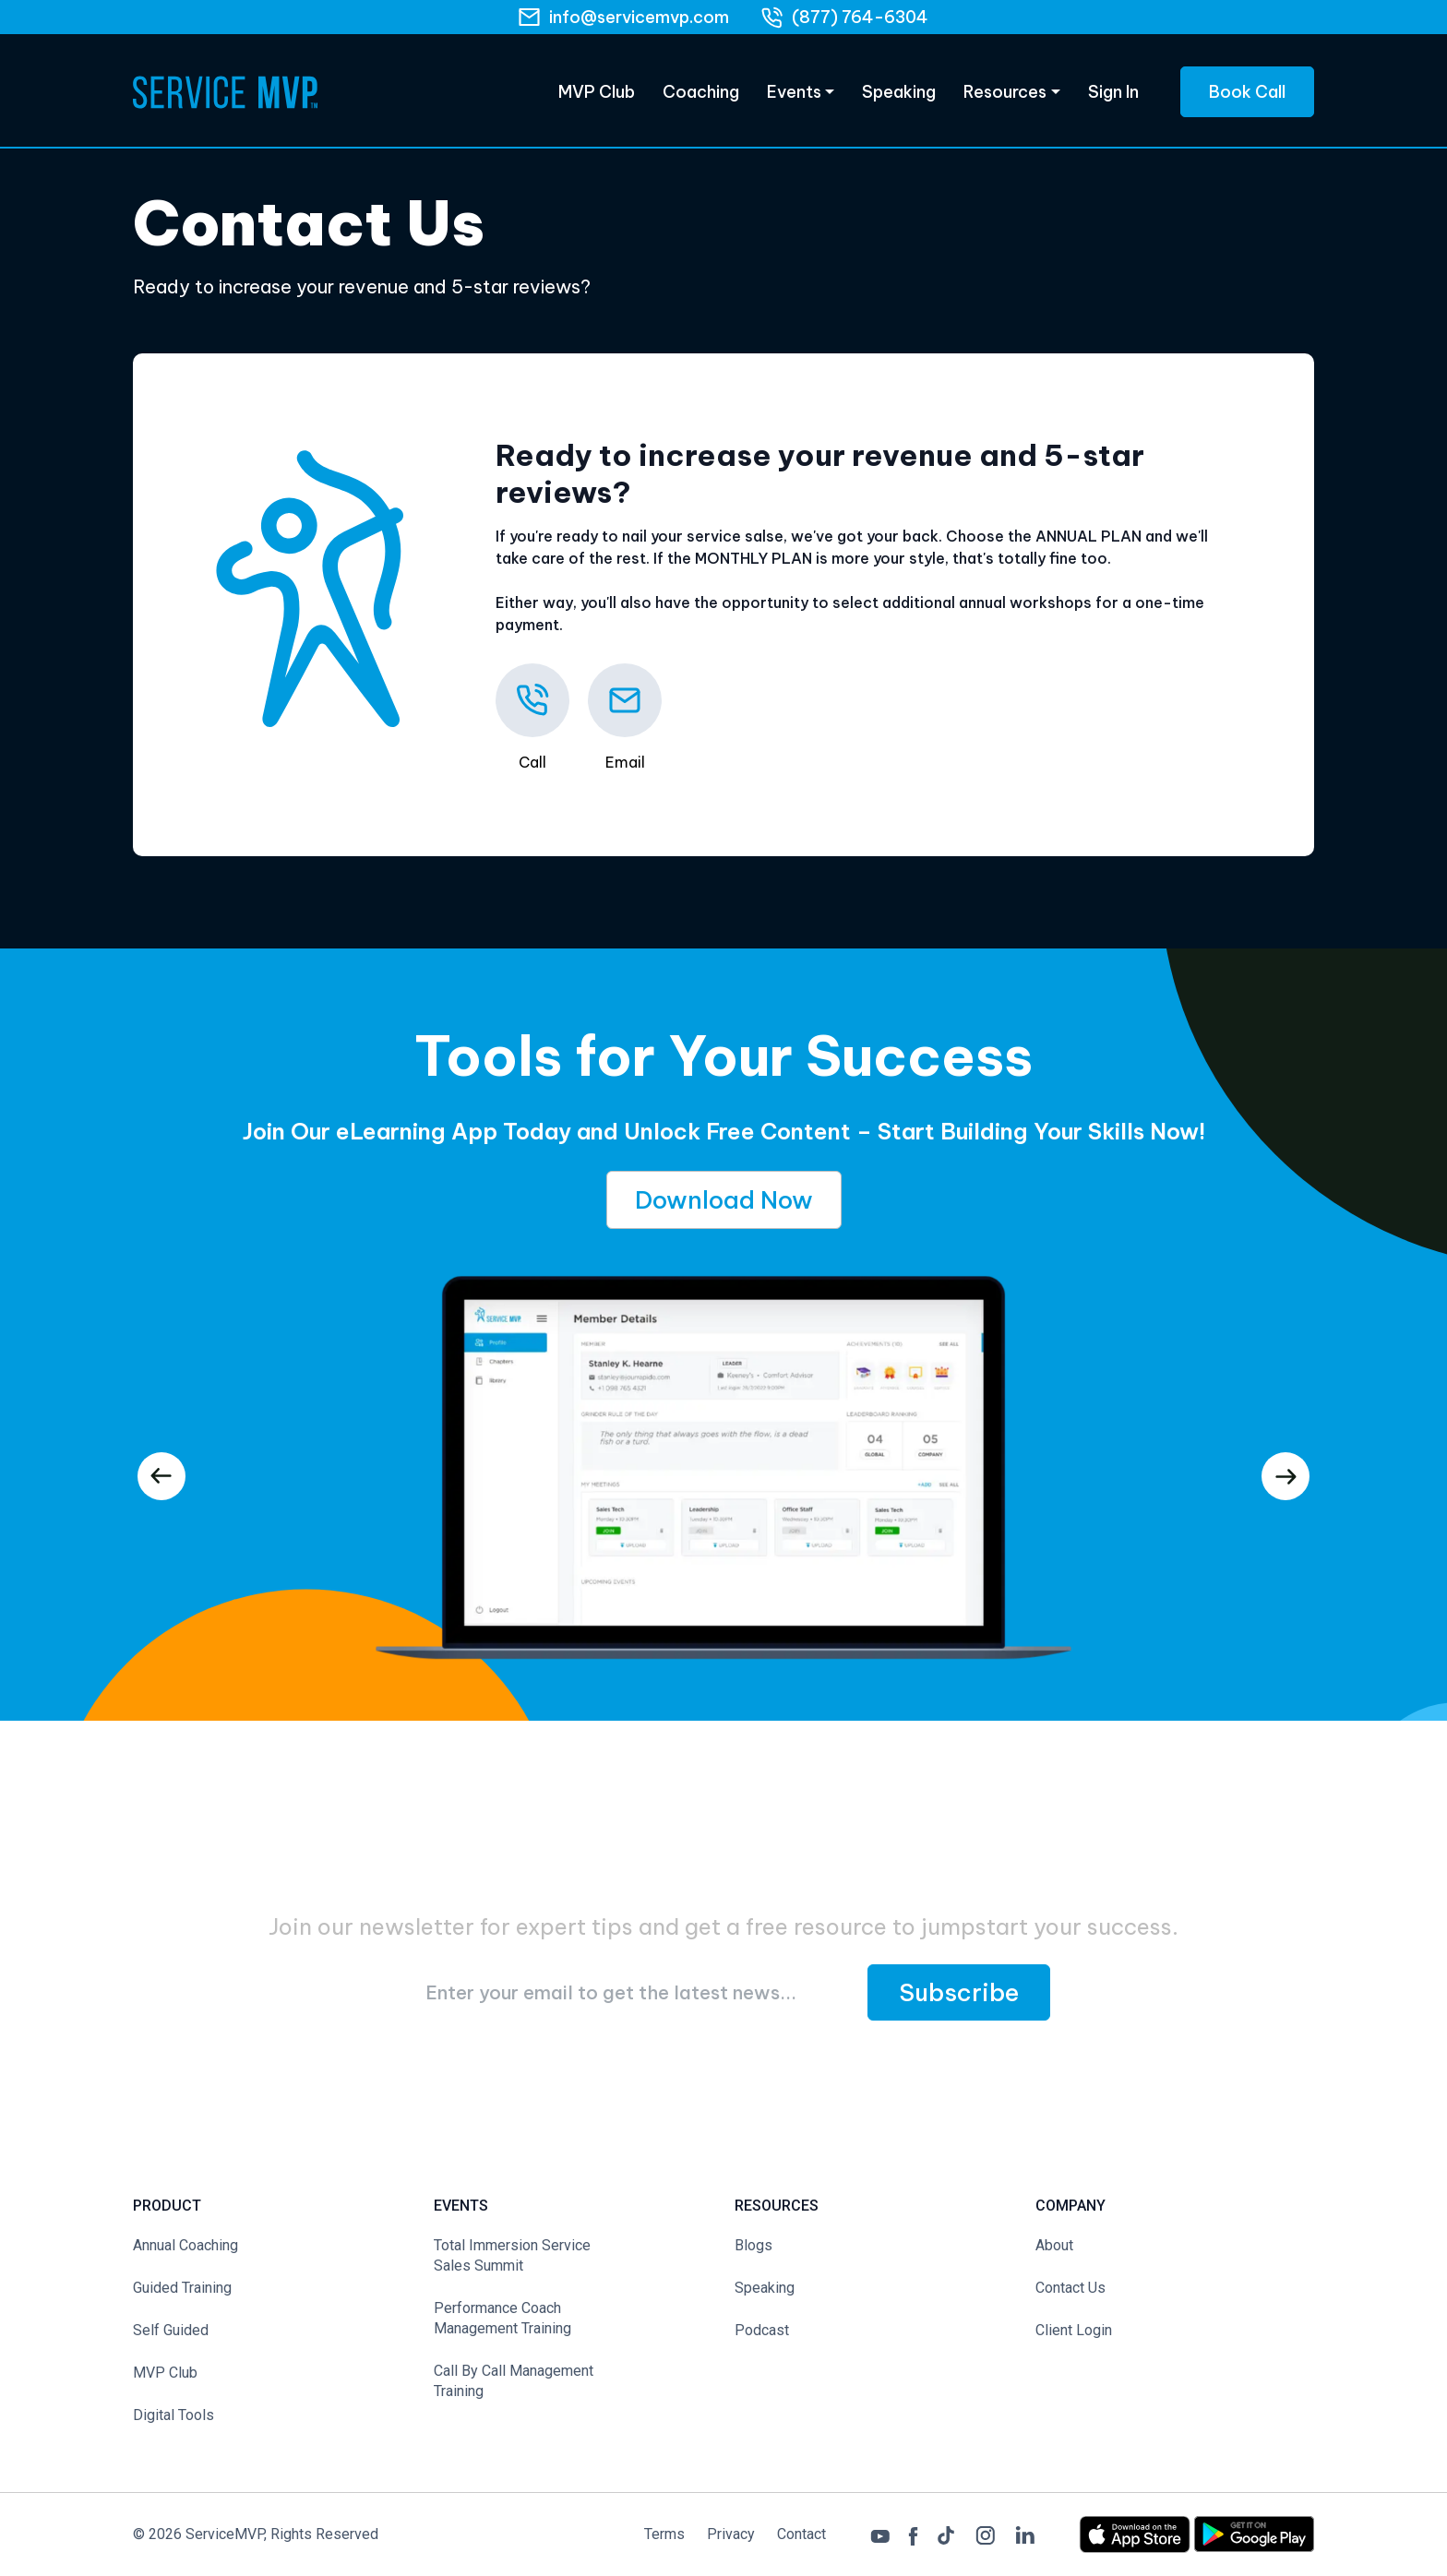  What do you see at coordinates (502, 2318) in the screenshot?
I see `Performance Coach Management Training` at bounding box center [502, 2318].